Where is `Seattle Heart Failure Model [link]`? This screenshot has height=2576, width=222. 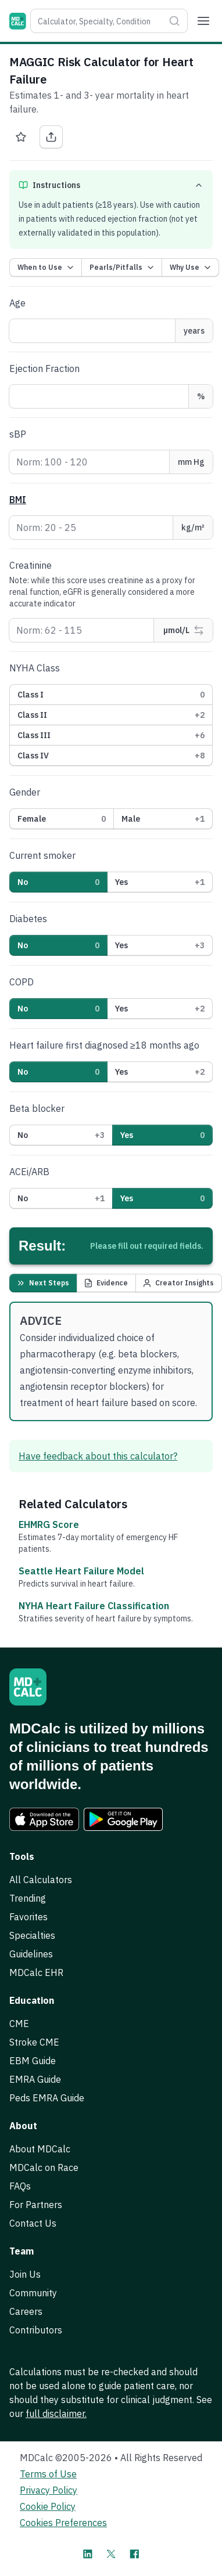
Seattle Heart Failure Model [link] is located at coordinates (81, 1571).